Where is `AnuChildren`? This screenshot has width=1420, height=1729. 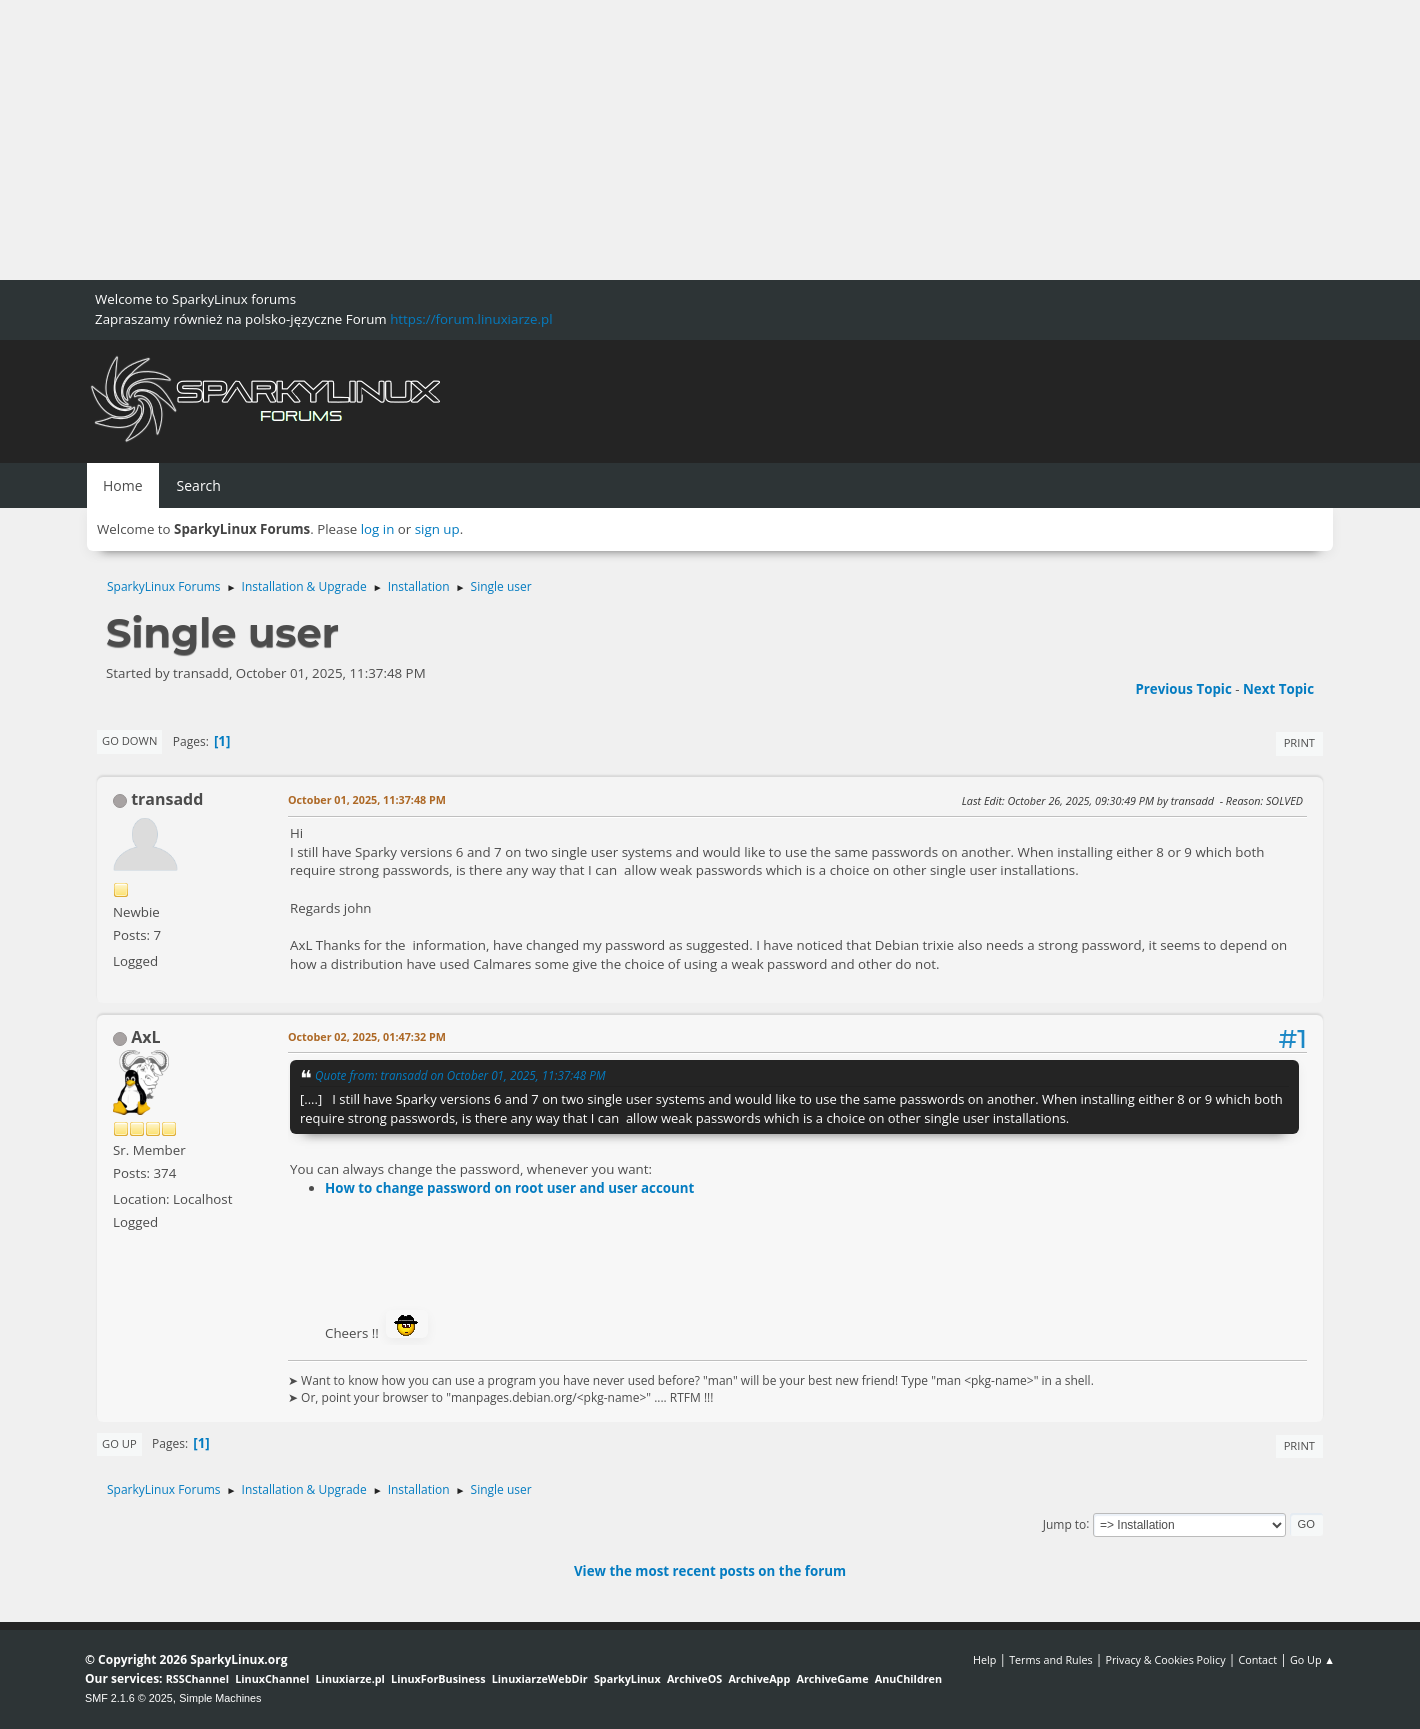
AnuChildren is located at coordinates (908, 1678).